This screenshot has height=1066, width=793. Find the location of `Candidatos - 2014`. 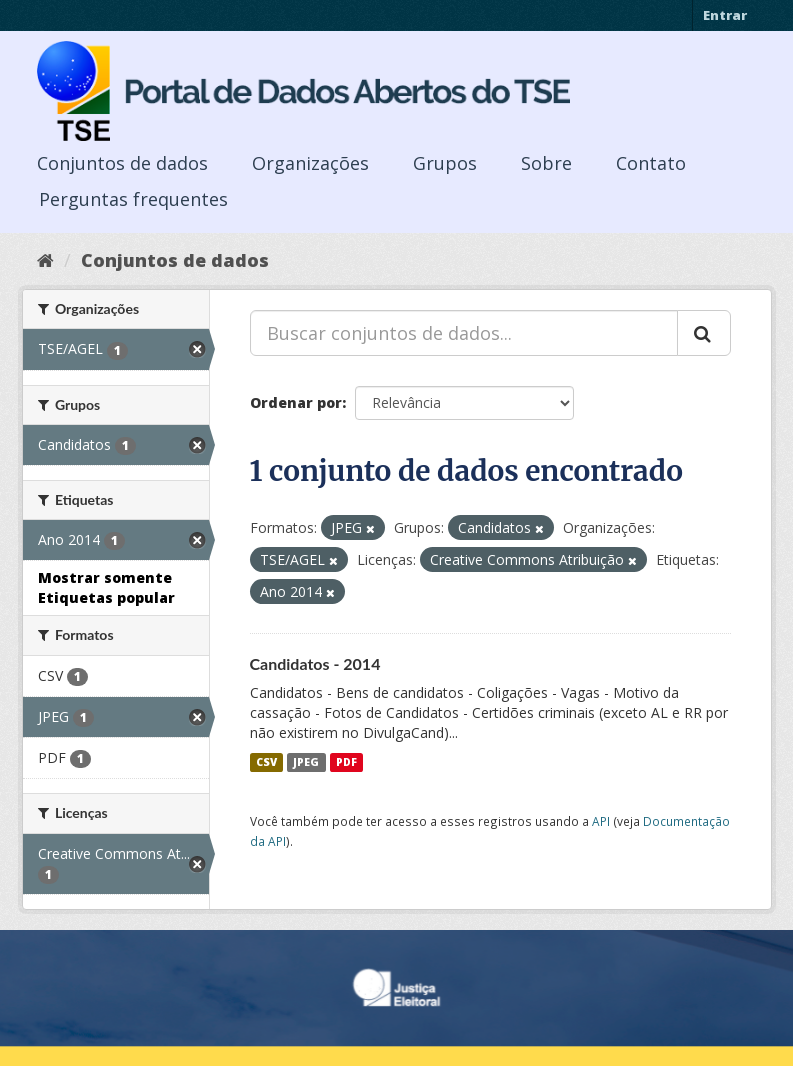

Candidatos - 2014 is located at coordinates (315, 663).